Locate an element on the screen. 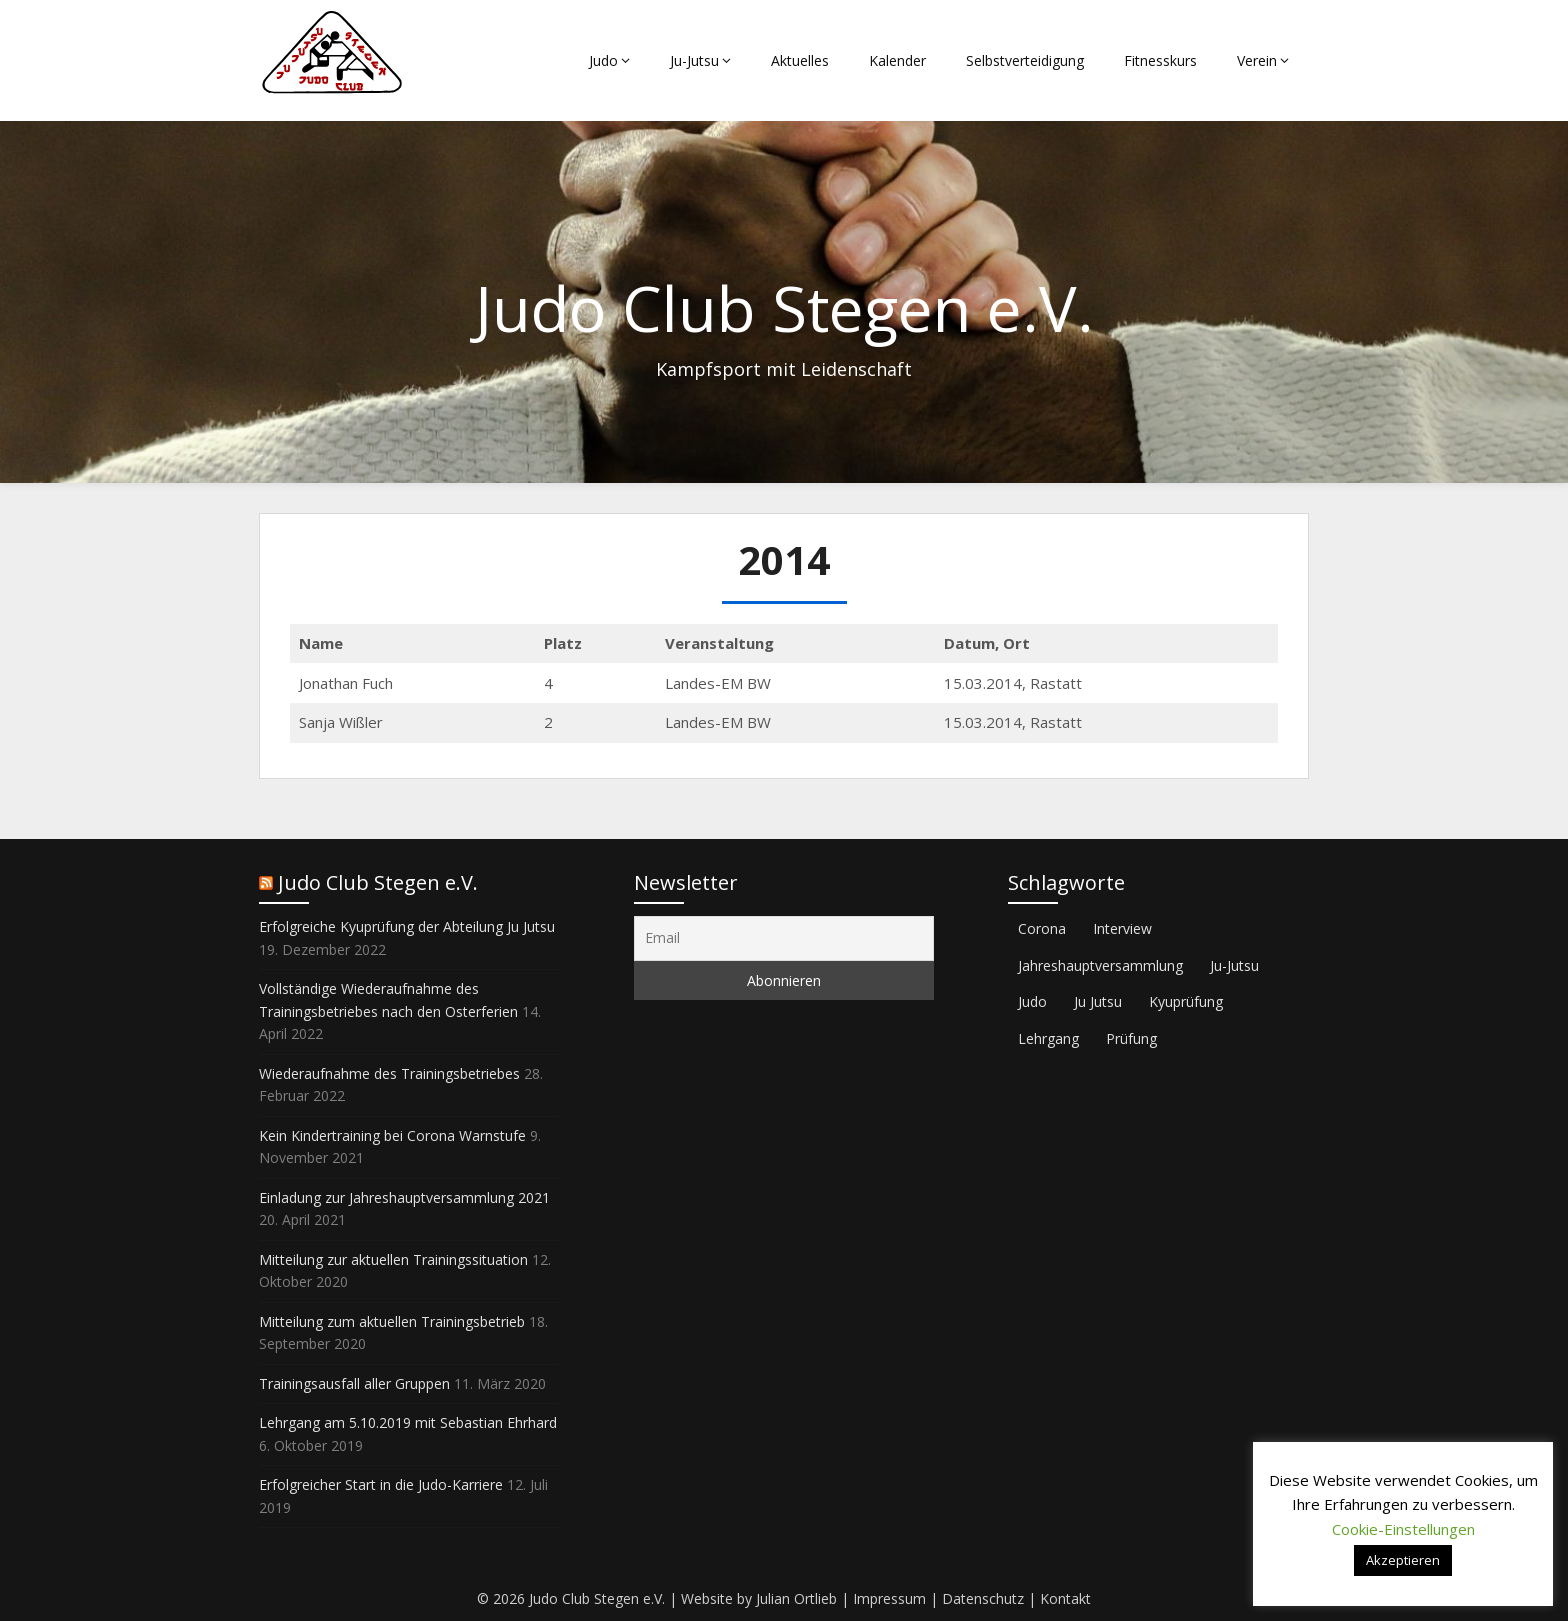  [Email] is located at coordinates (784, 938).